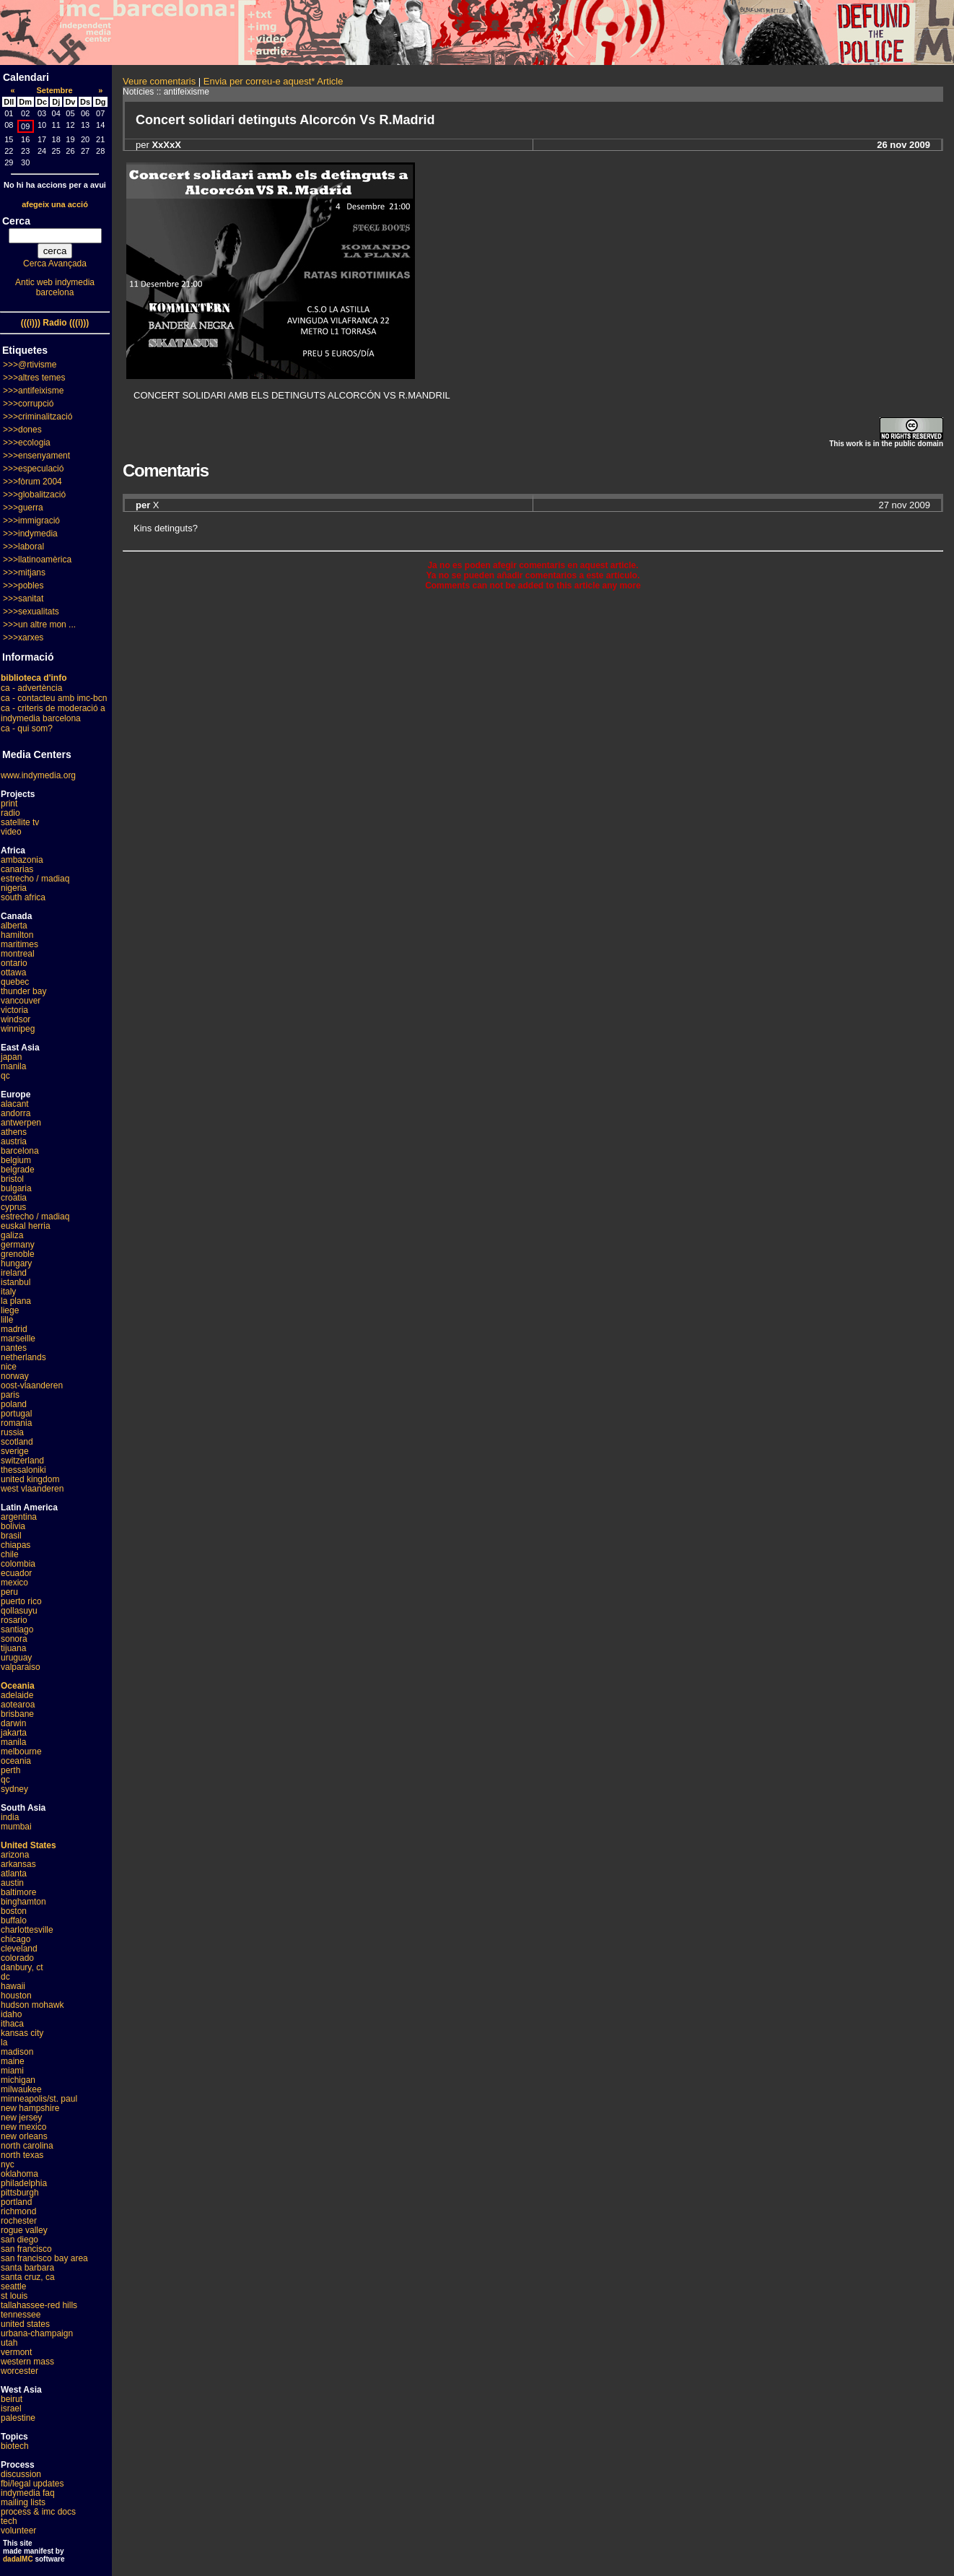  I want to click on afegeix una acció, so click(55, 204).